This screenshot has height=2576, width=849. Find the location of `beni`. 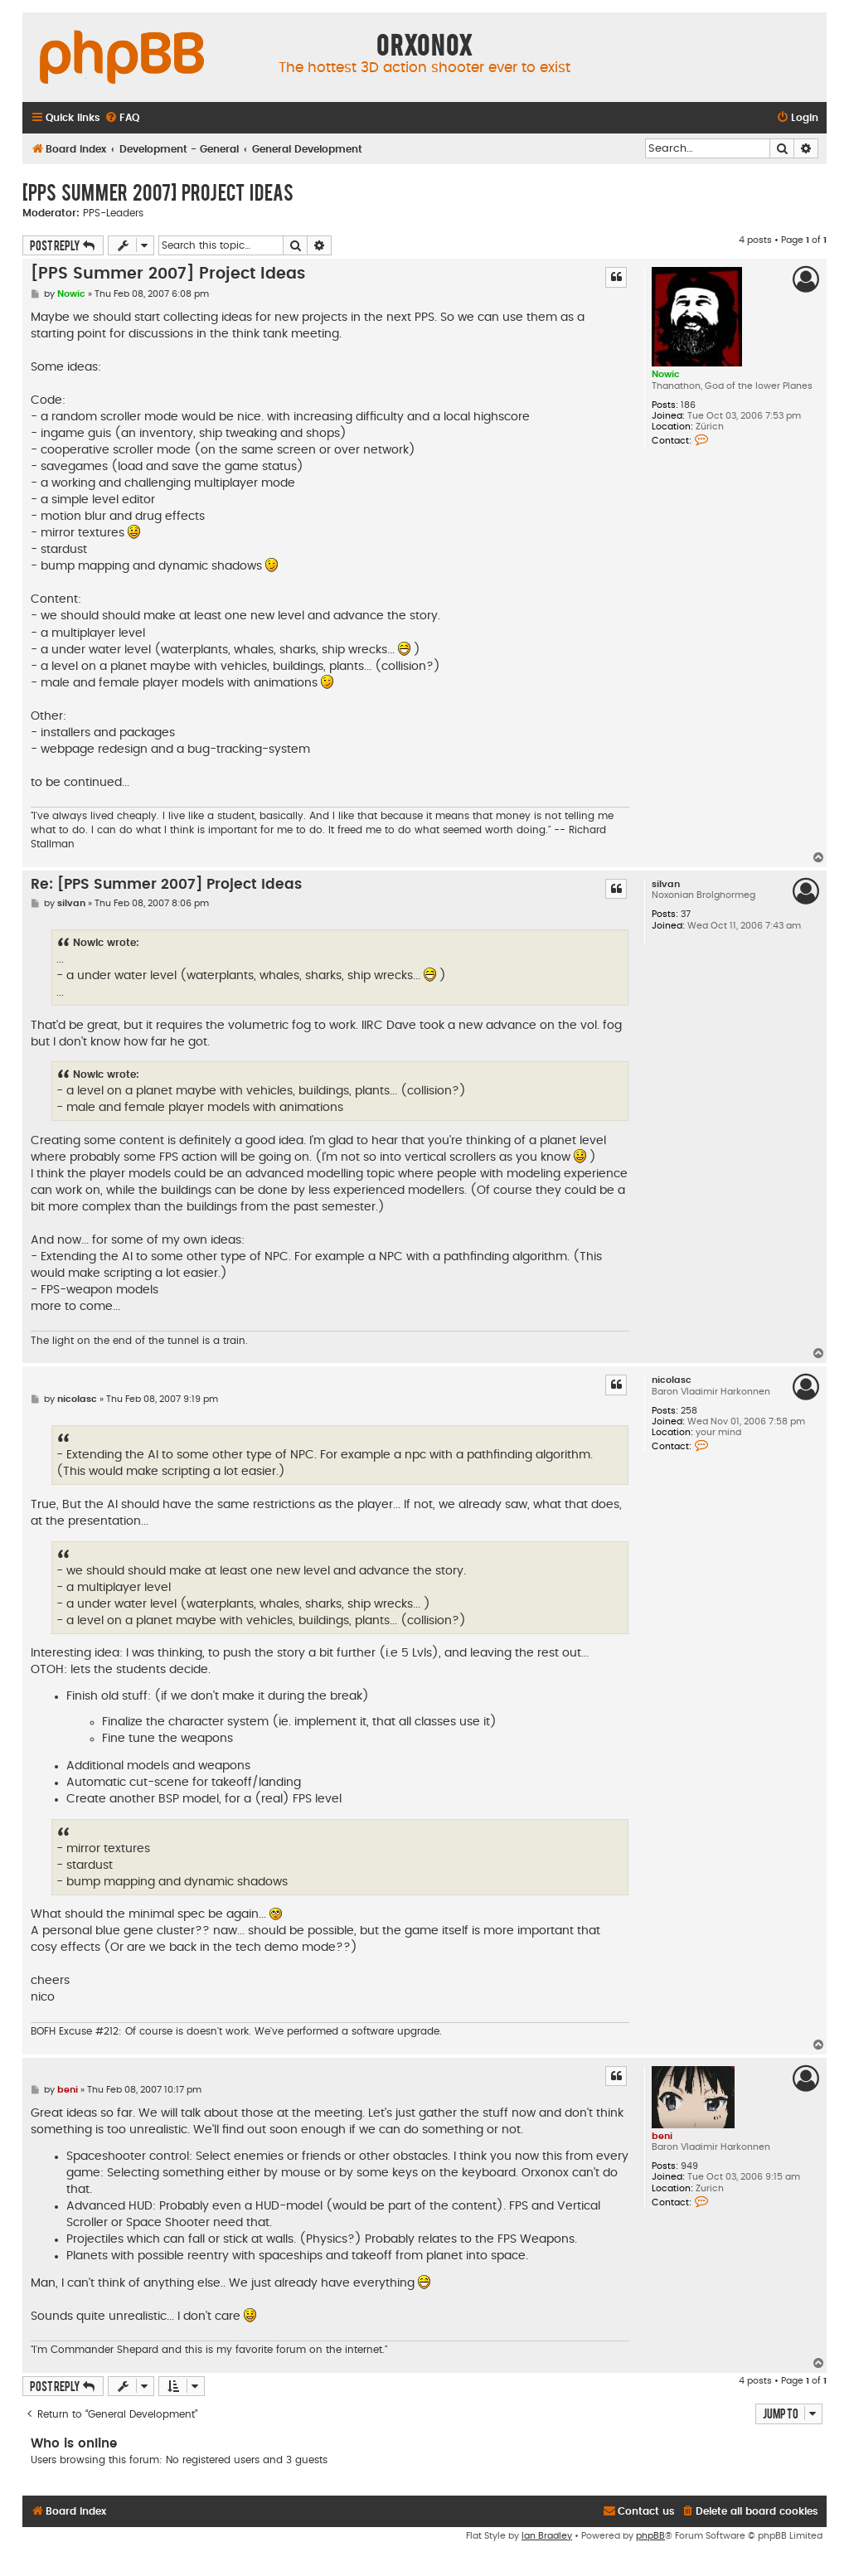

beni is located at coordinates (662, 2136).